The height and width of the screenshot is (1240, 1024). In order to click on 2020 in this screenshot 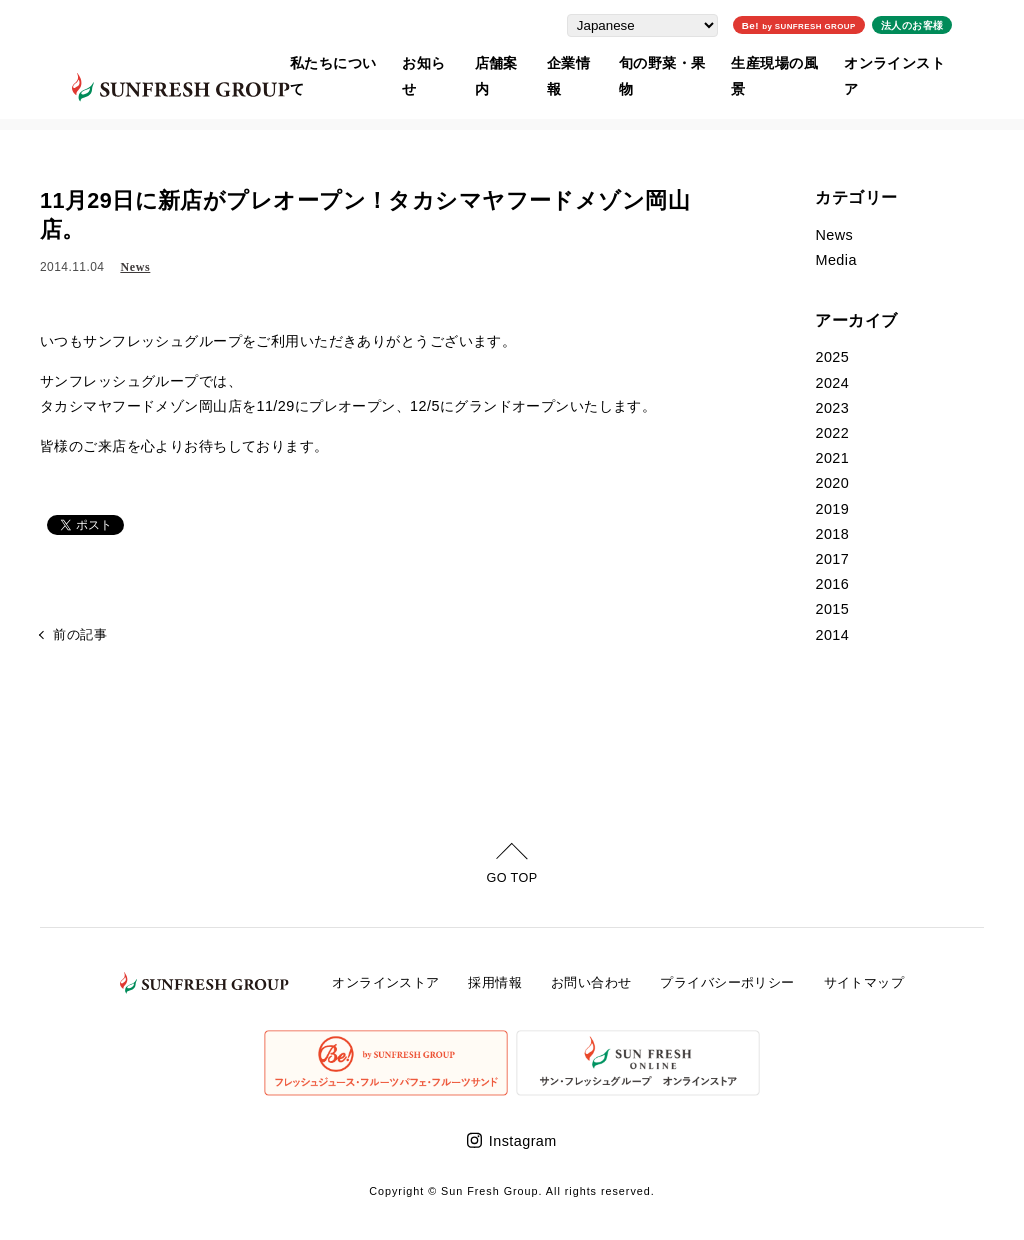, I will do `click(832, 483)`.